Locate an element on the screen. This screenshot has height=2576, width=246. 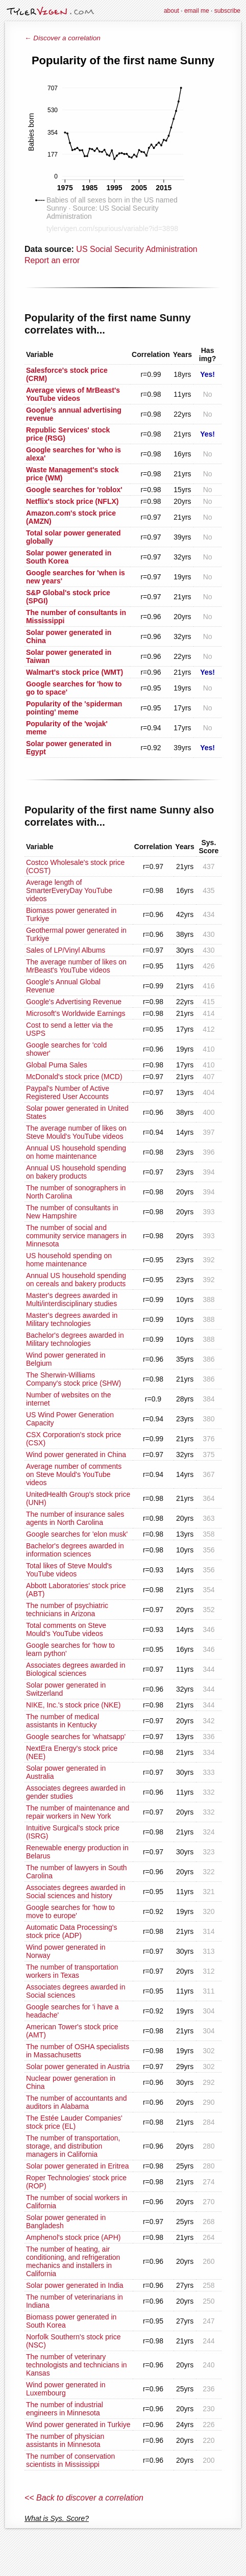
Sales of LP/Vinyl Albums is located at coordinates (65, 950).